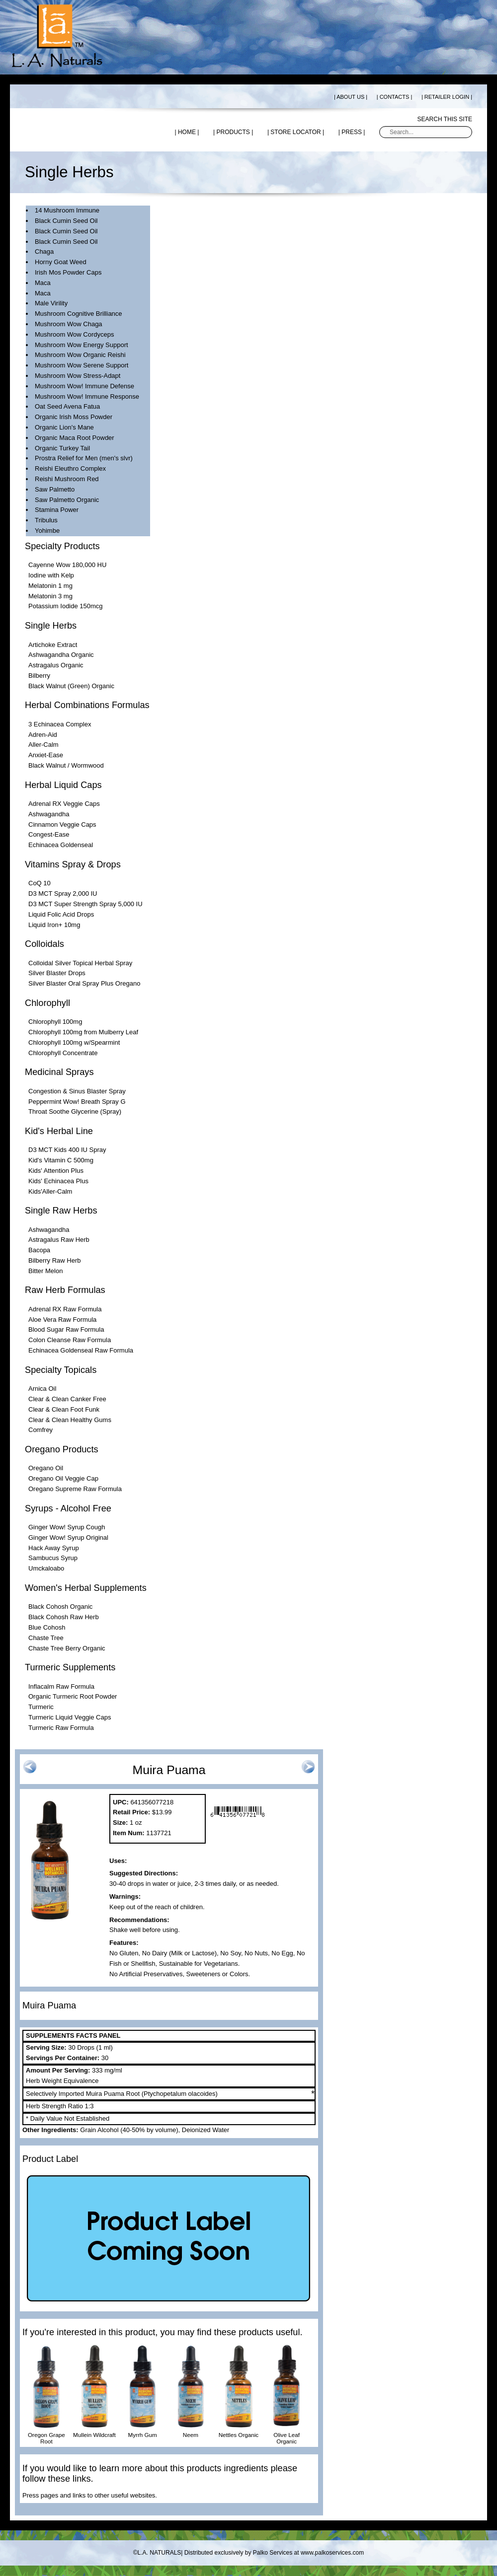 The width and height of the screenshot is (497, 2576). I want to click on Potassium Iodide 150mcg, so click(65, 606).